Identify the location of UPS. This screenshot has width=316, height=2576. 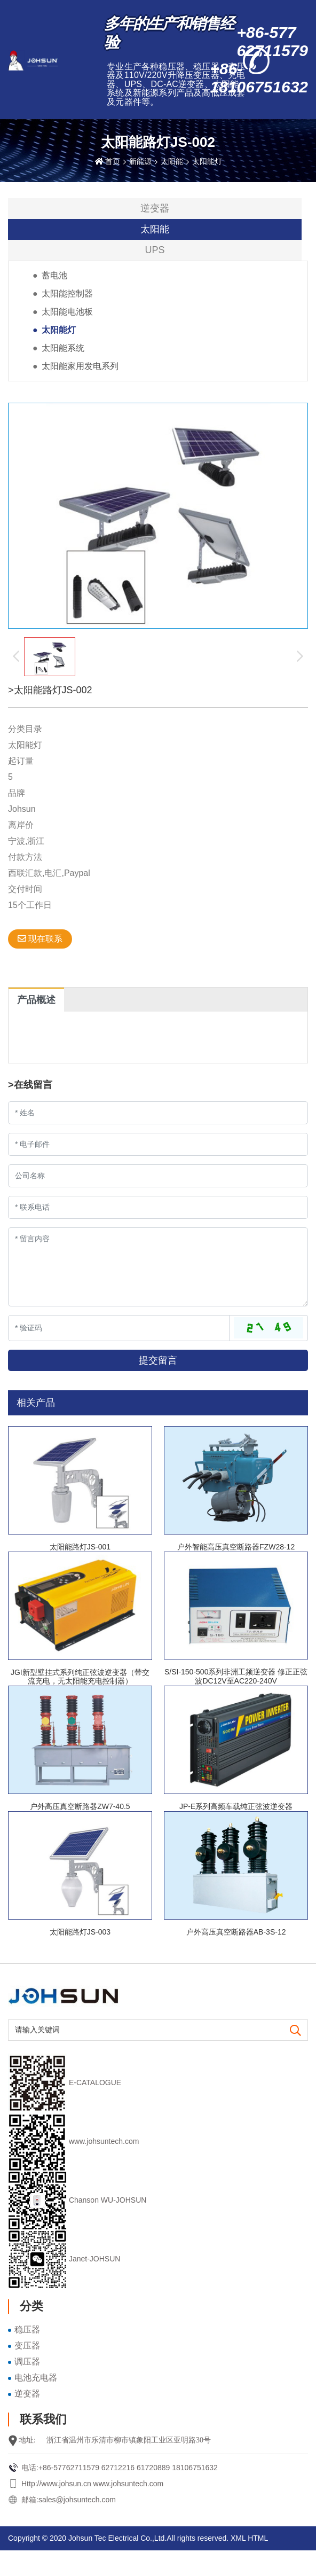
(154, 250).